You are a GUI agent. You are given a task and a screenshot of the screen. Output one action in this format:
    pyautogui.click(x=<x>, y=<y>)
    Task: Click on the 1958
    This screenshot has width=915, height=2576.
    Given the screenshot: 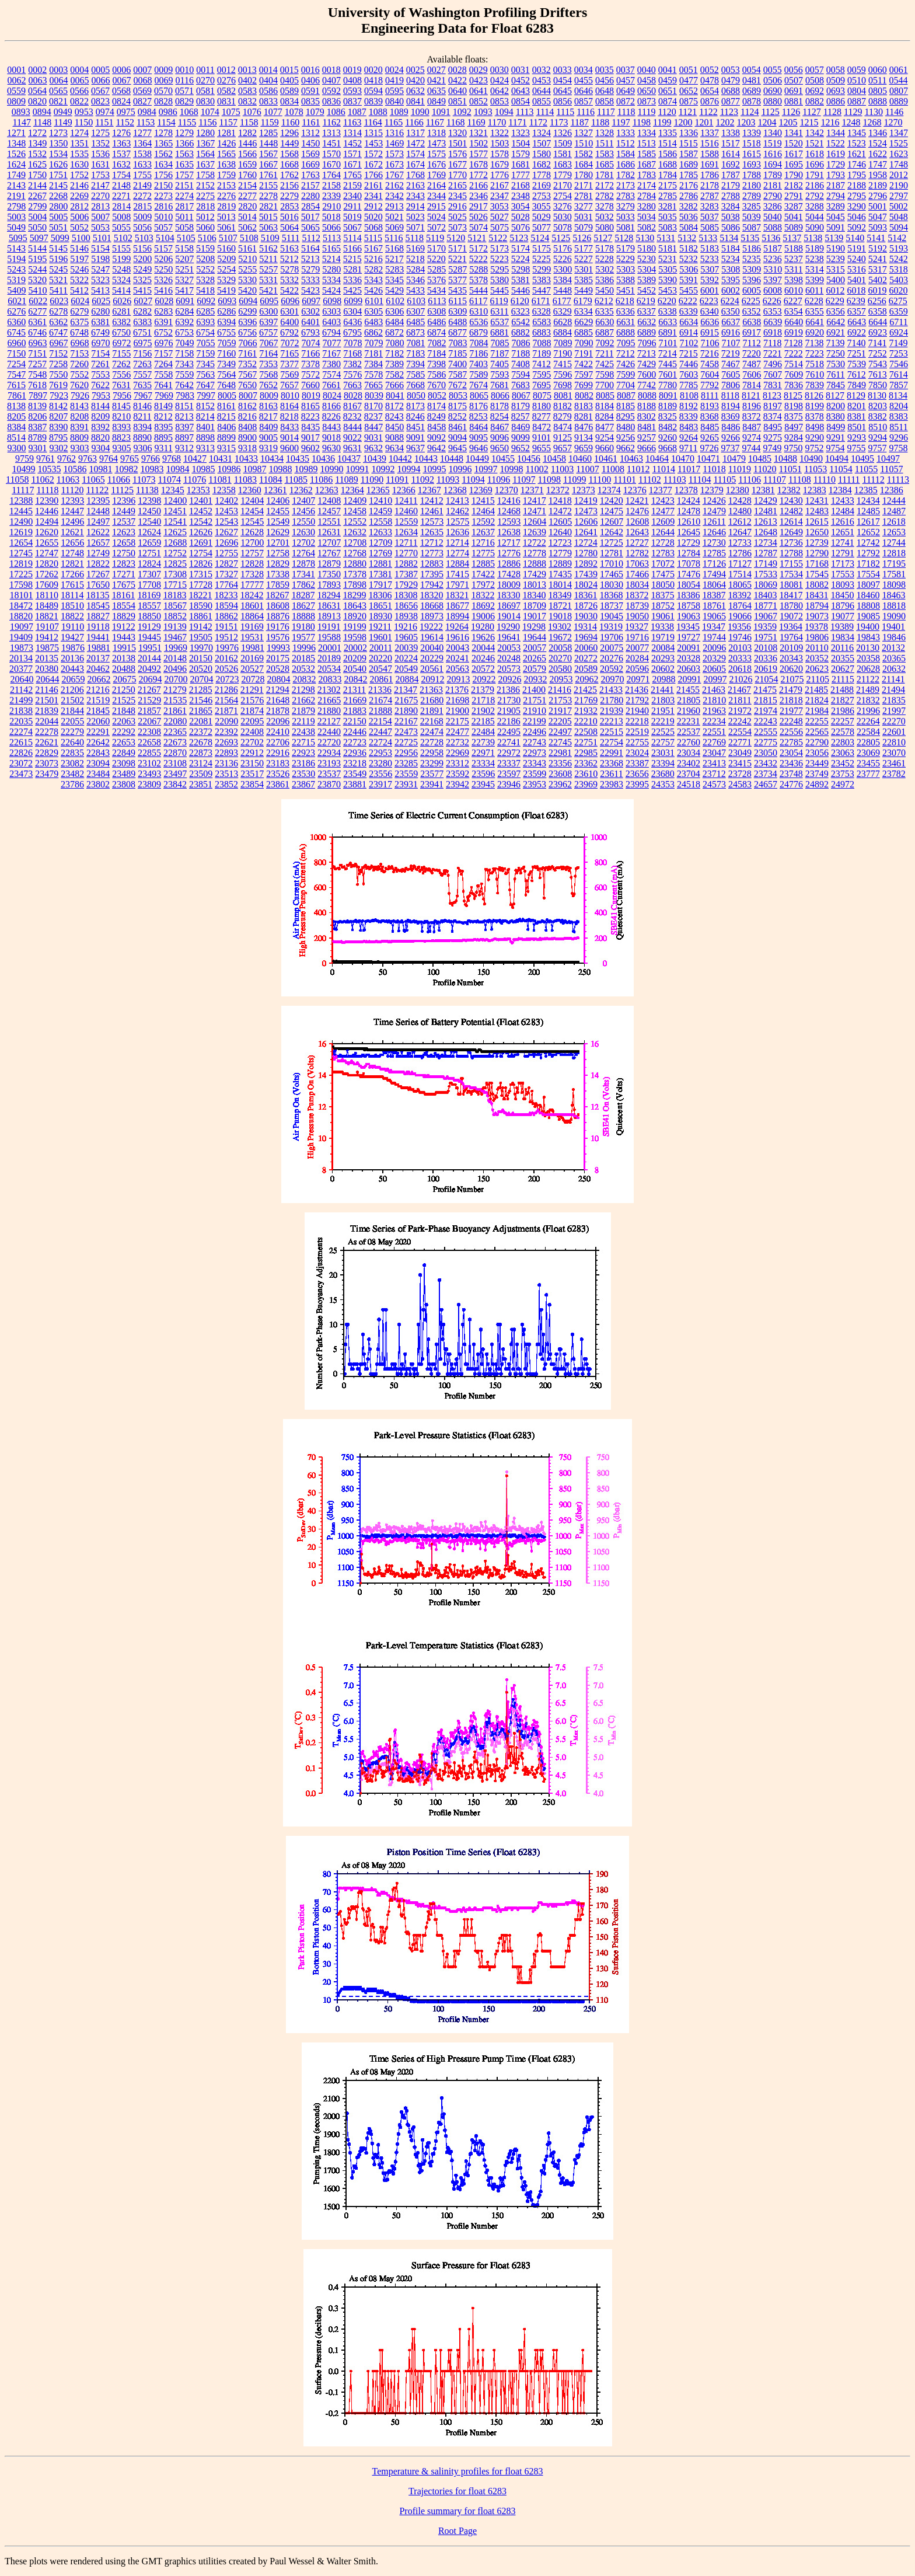 What is the action you would take?
    pyautogui.click(x=877, y=175)
    